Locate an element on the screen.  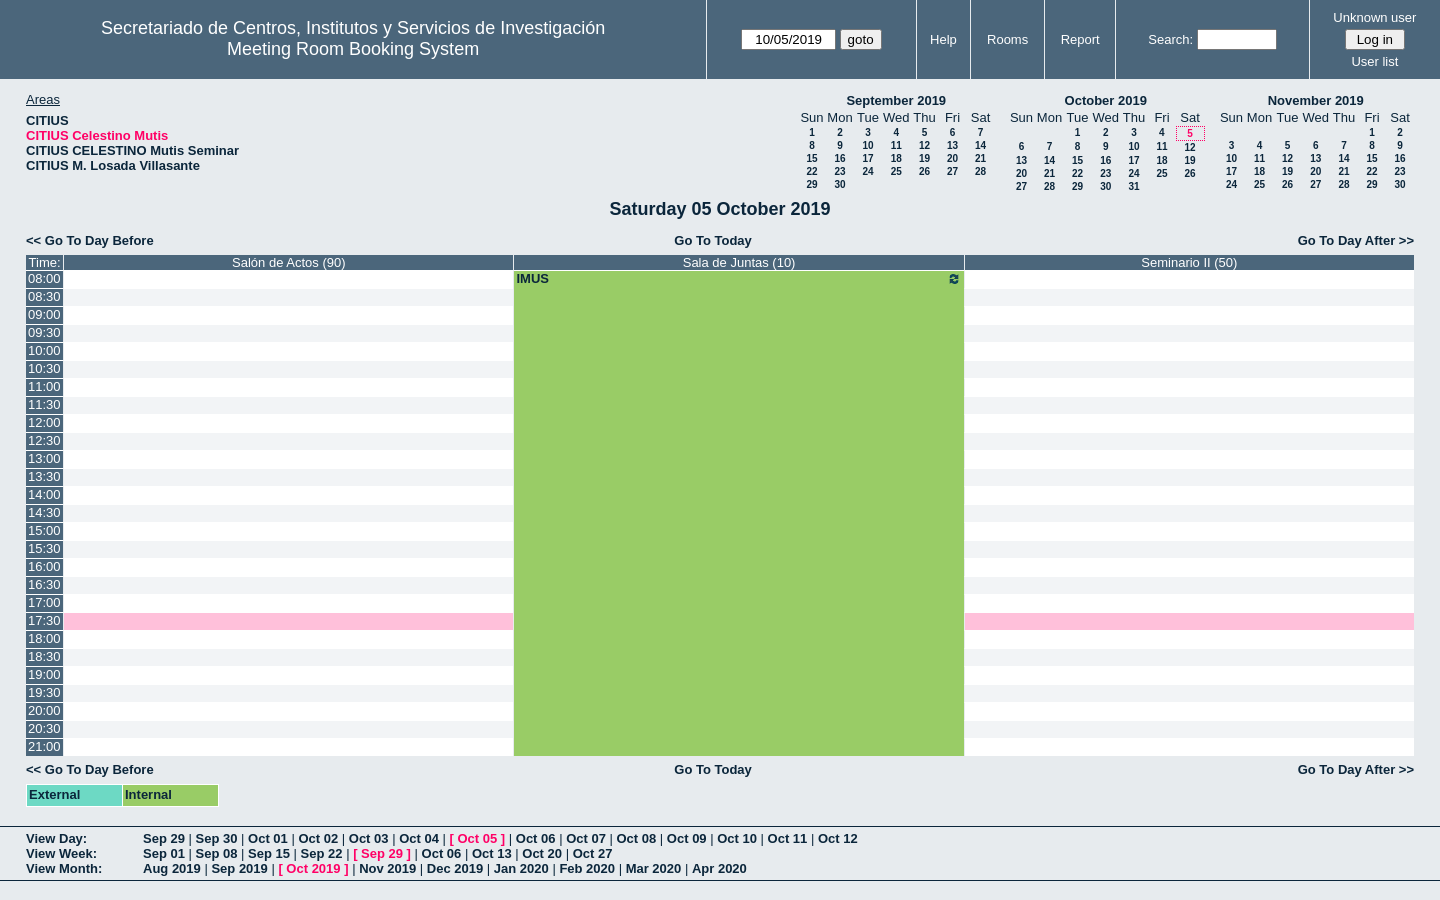
Rooms is located at coordinates (1007, 39).